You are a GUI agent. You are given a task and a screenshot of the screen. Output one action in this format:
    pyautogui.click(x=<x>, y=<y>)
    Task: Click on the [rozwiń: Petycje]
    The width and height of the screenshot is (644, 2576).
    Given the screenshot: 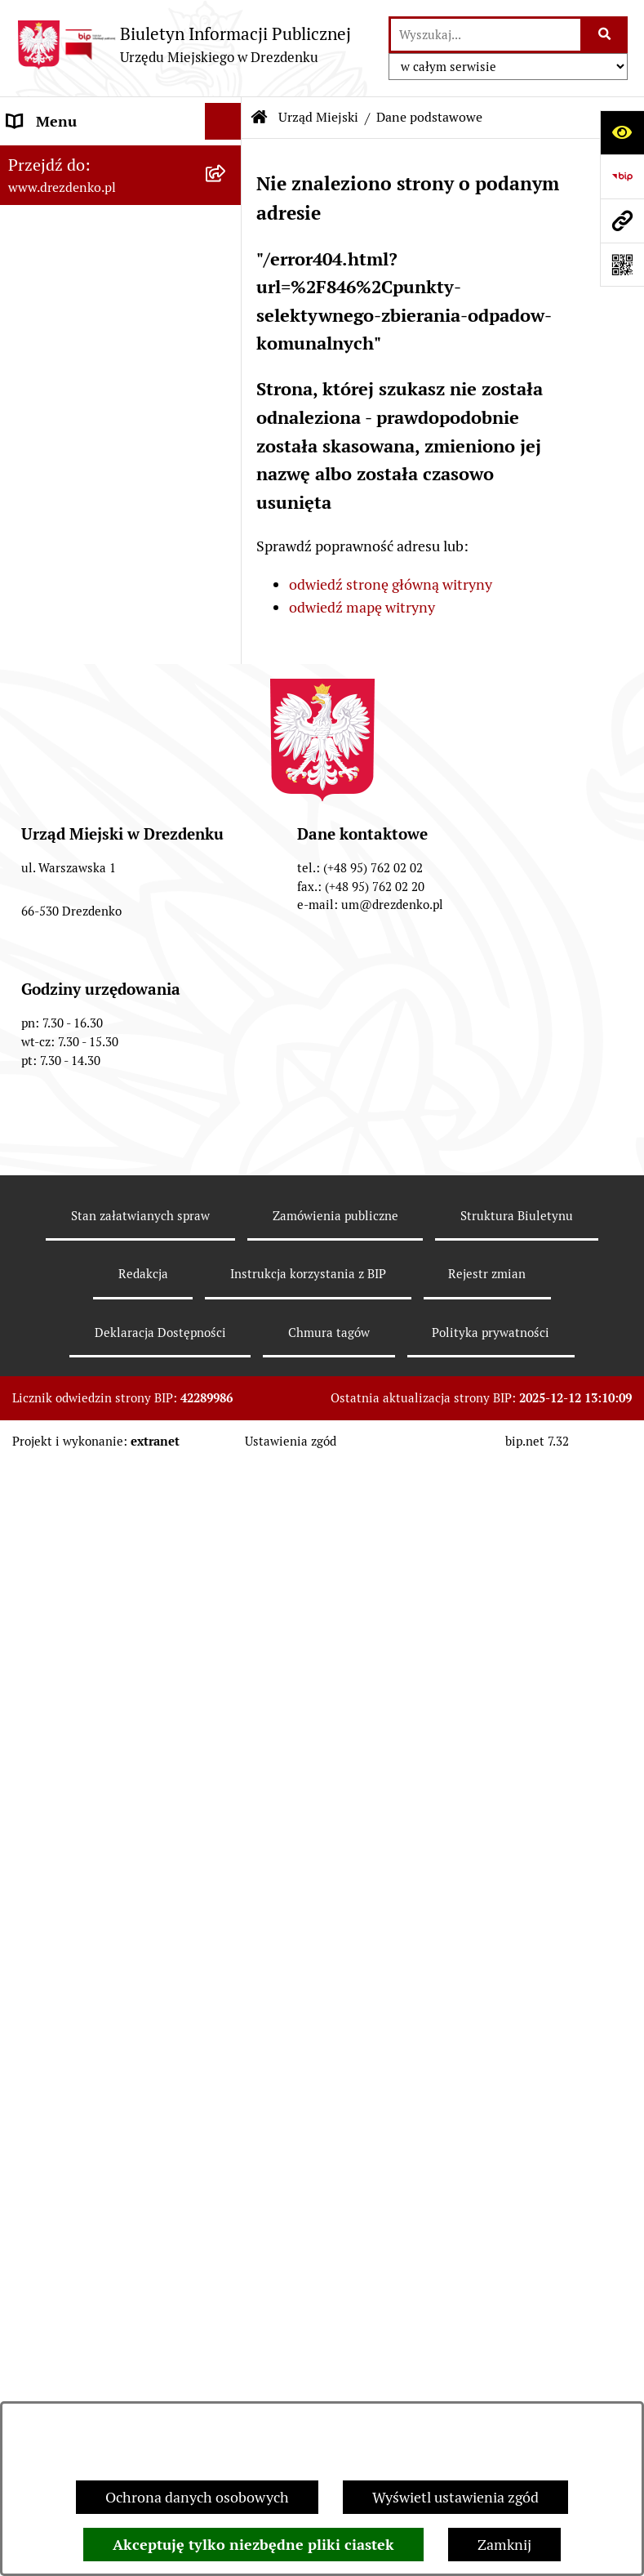 What is the action you would take?
    pyautogui.click(x=227, y=1500)
    